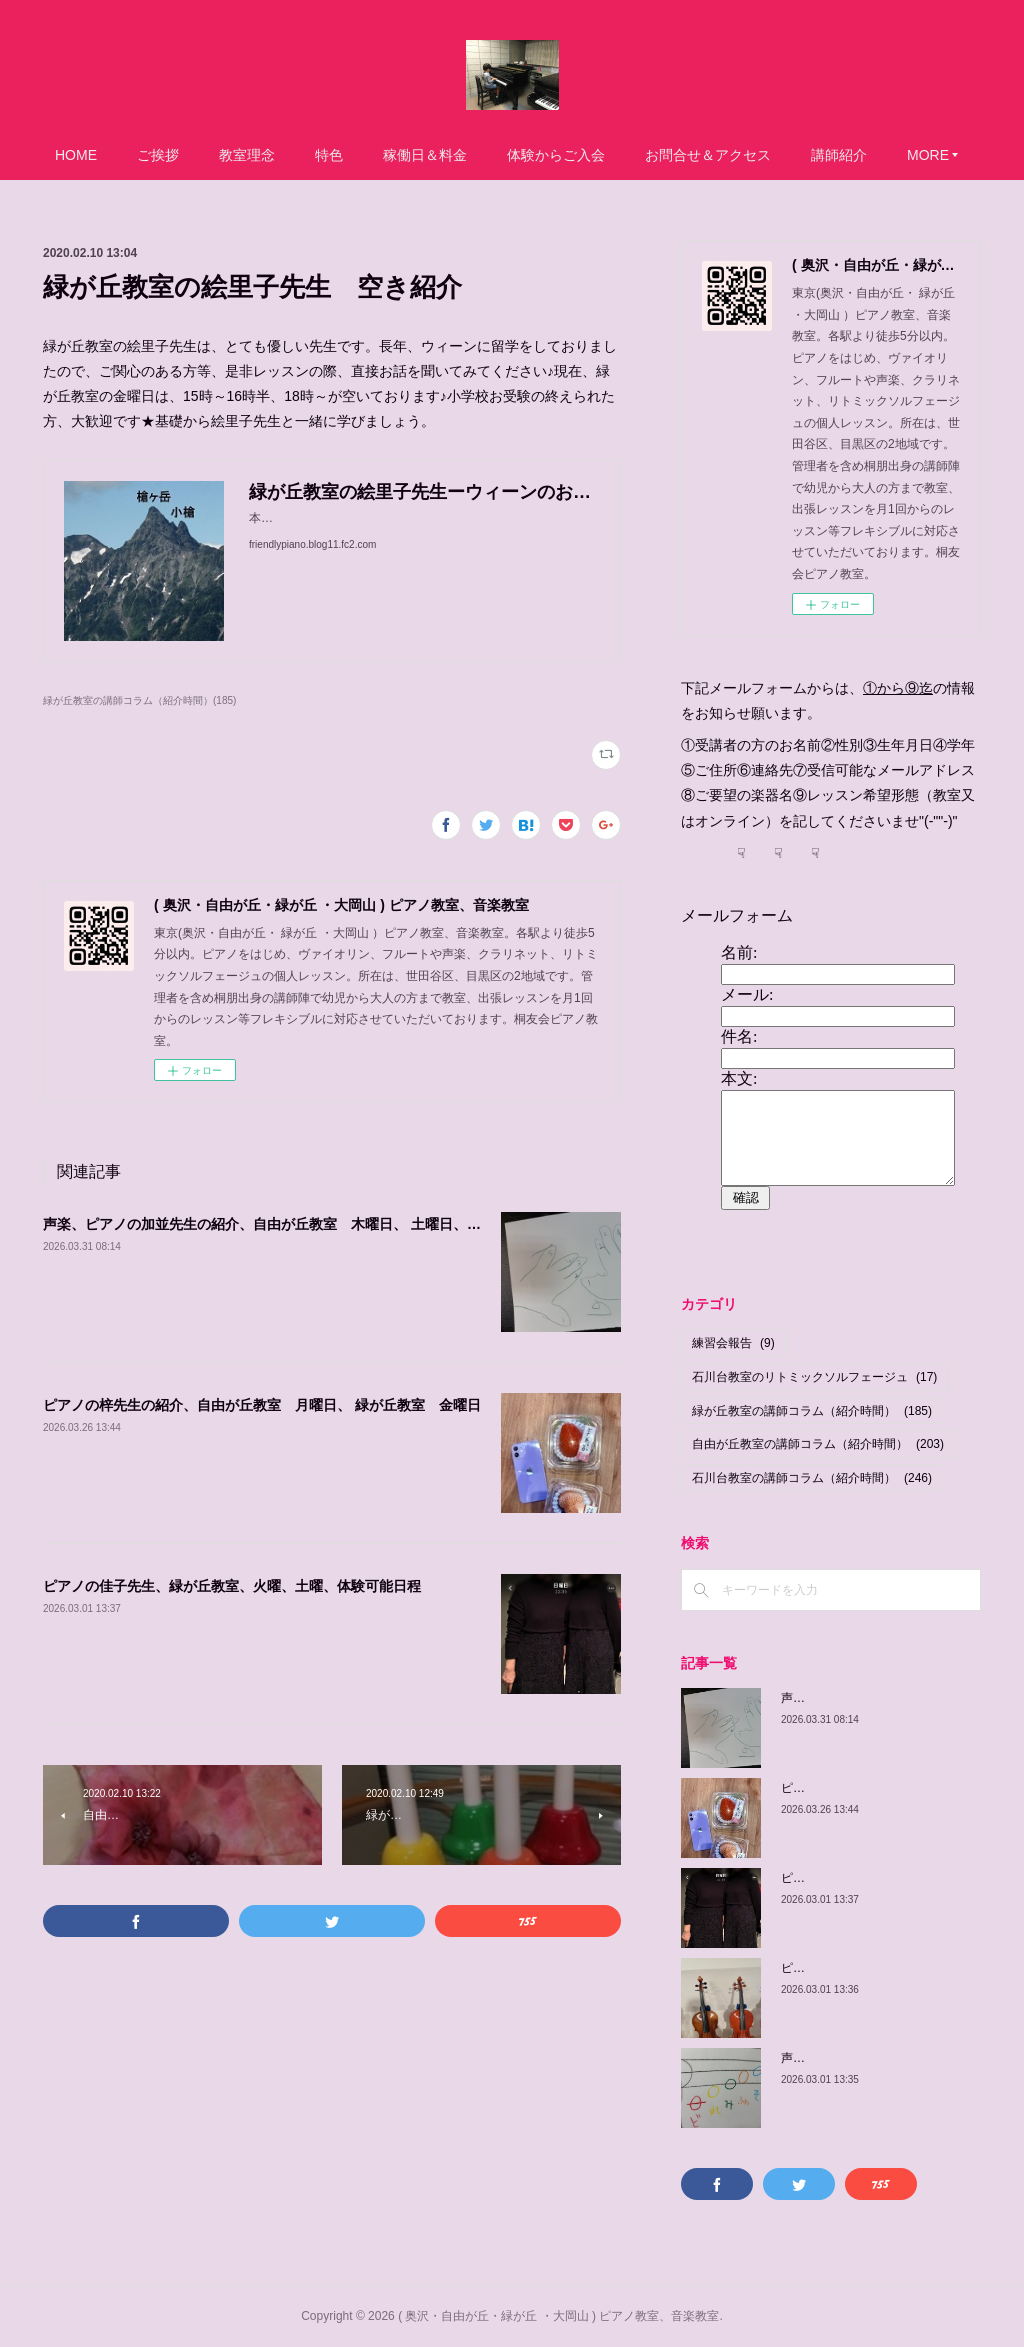 The height and width of the screenshot is (2347, 1024). Describe the element at coordinates (556, 155) in the screenshot. I see `体験からご入会` at that location.